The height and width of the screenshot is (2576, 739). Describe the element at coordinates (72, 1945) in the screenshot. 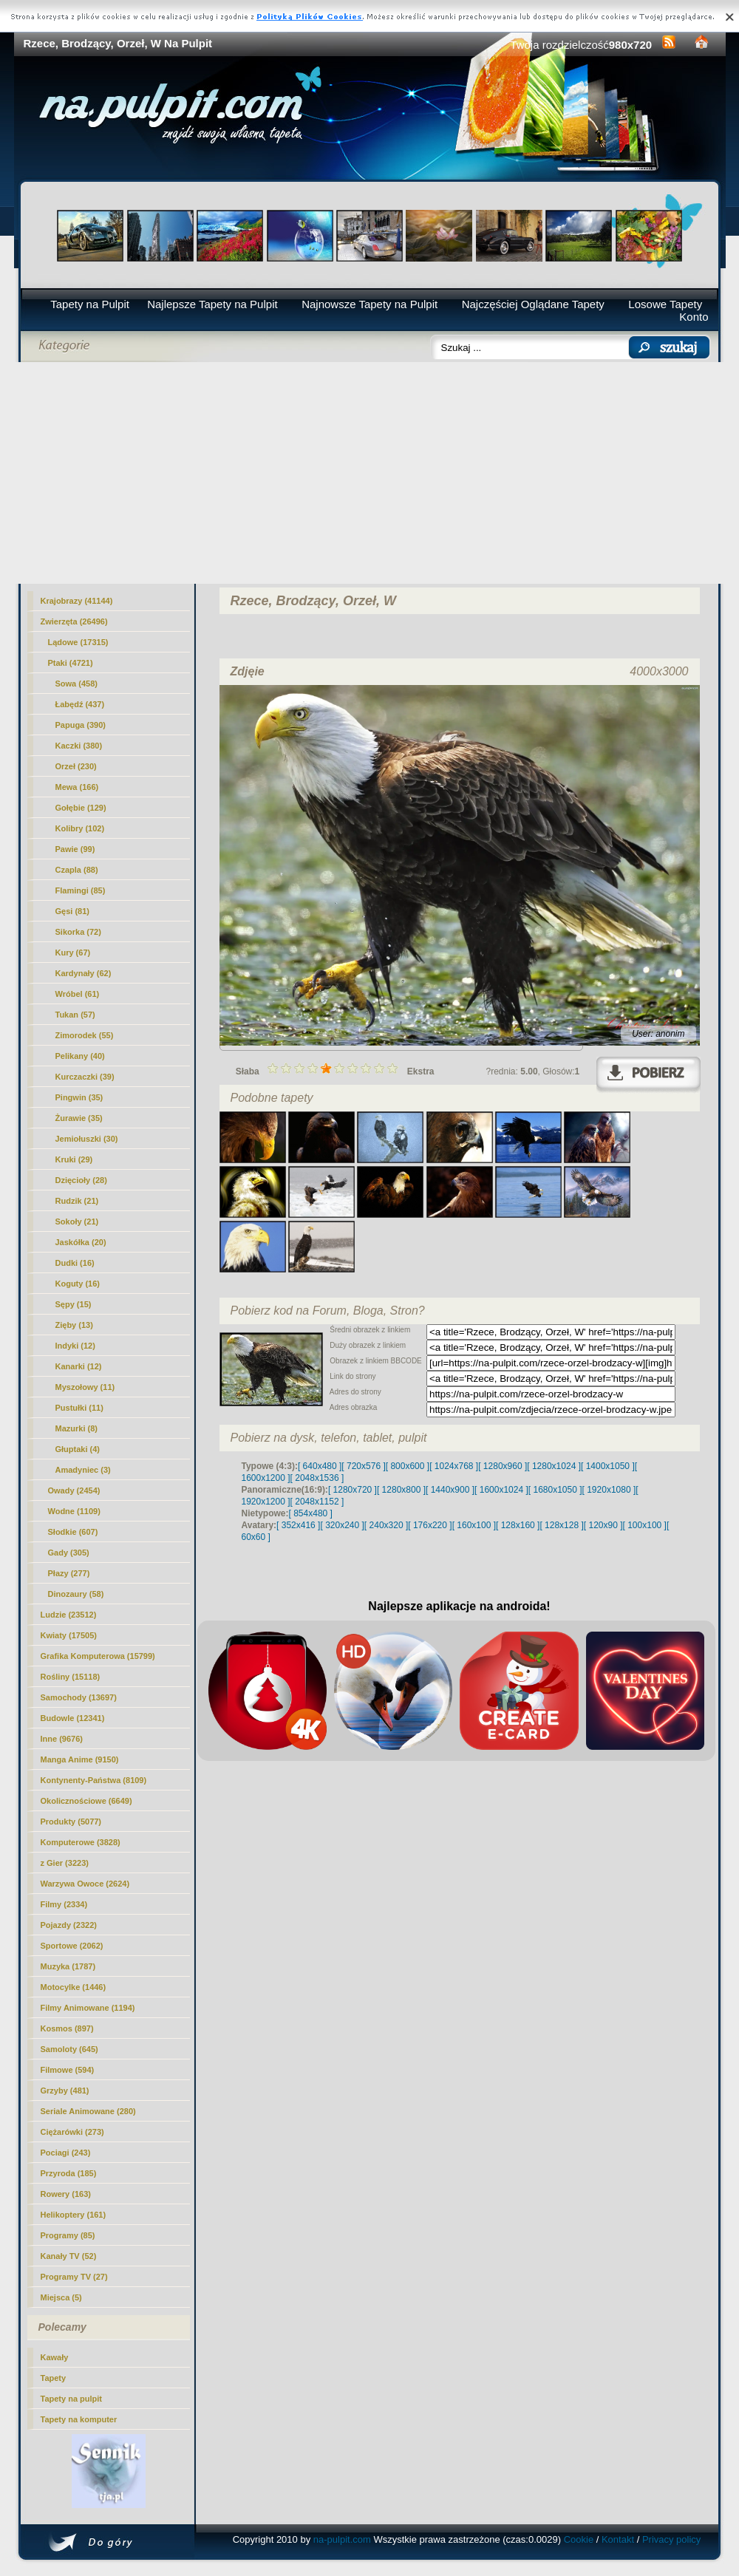

I see `Sportowe (2062)` at that location.